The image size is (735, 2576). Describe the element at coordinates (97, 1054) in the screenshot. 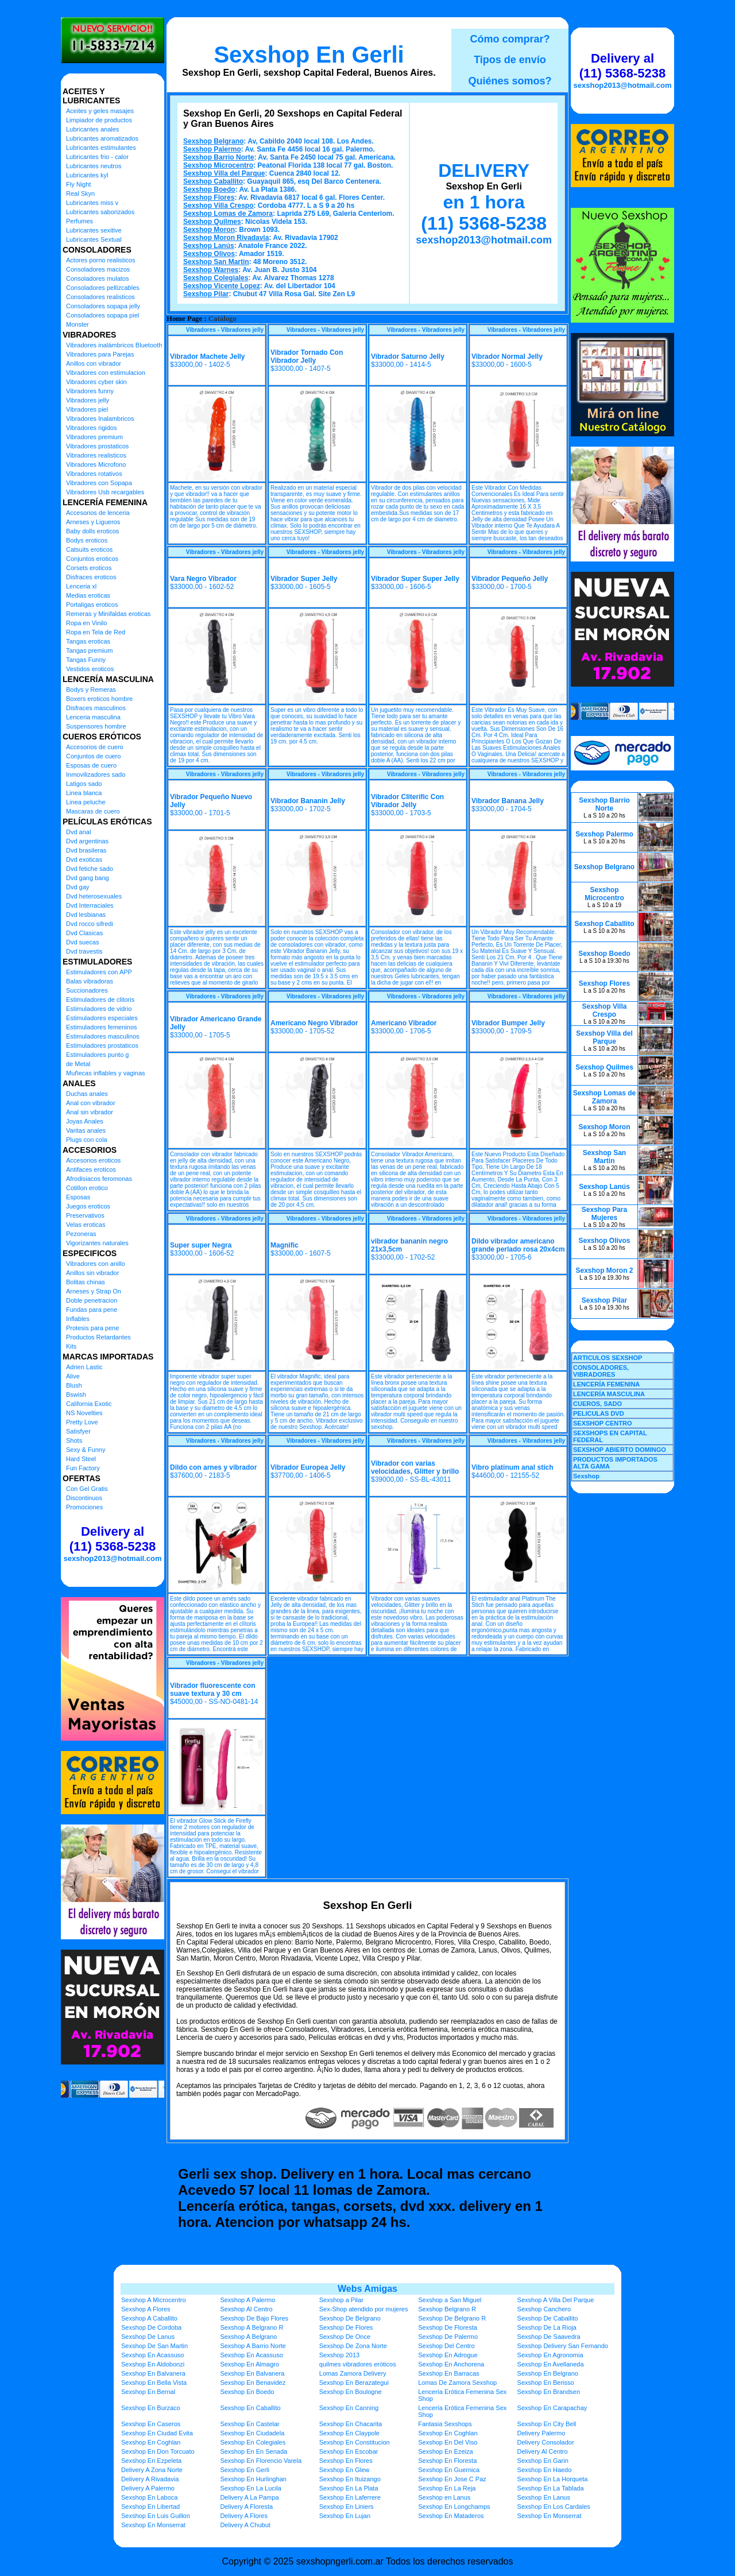

I see `Estimuladores punto g` at that location.